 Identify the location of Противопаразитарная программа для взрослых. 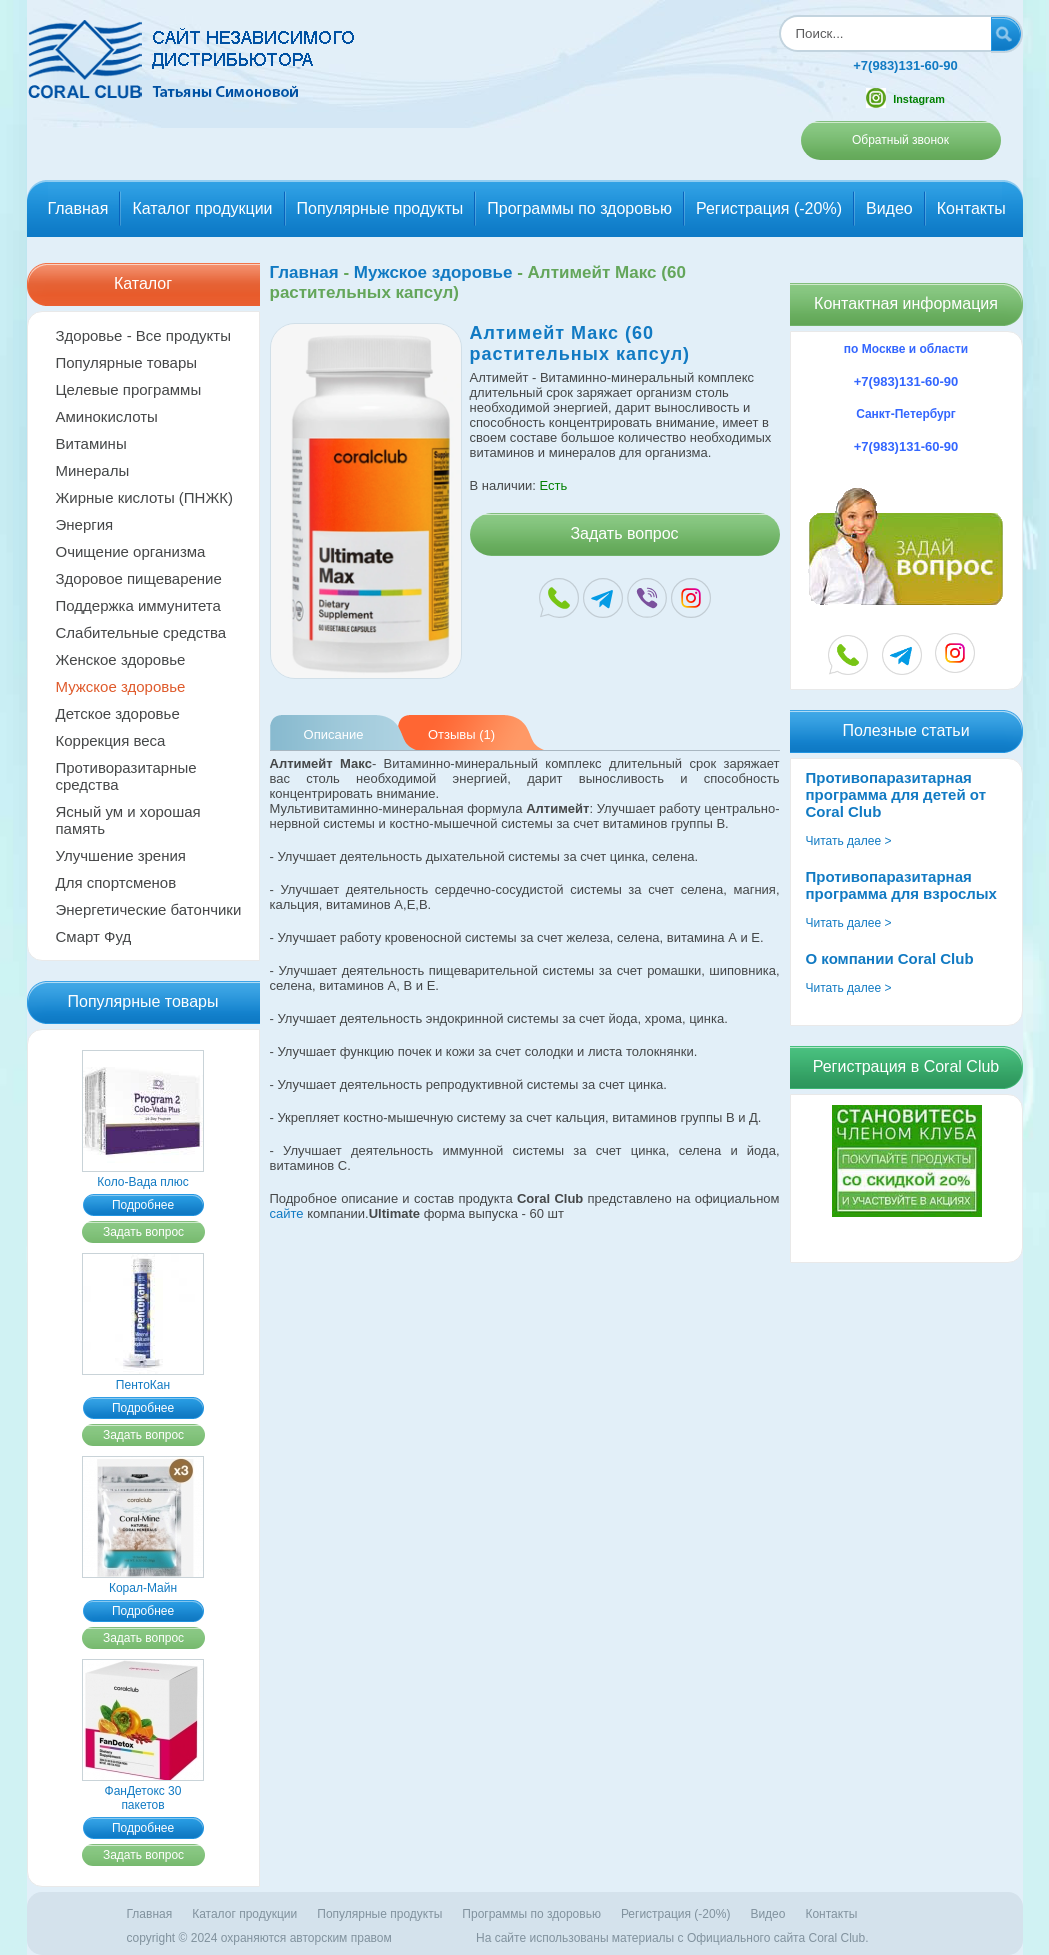
(901, 885).